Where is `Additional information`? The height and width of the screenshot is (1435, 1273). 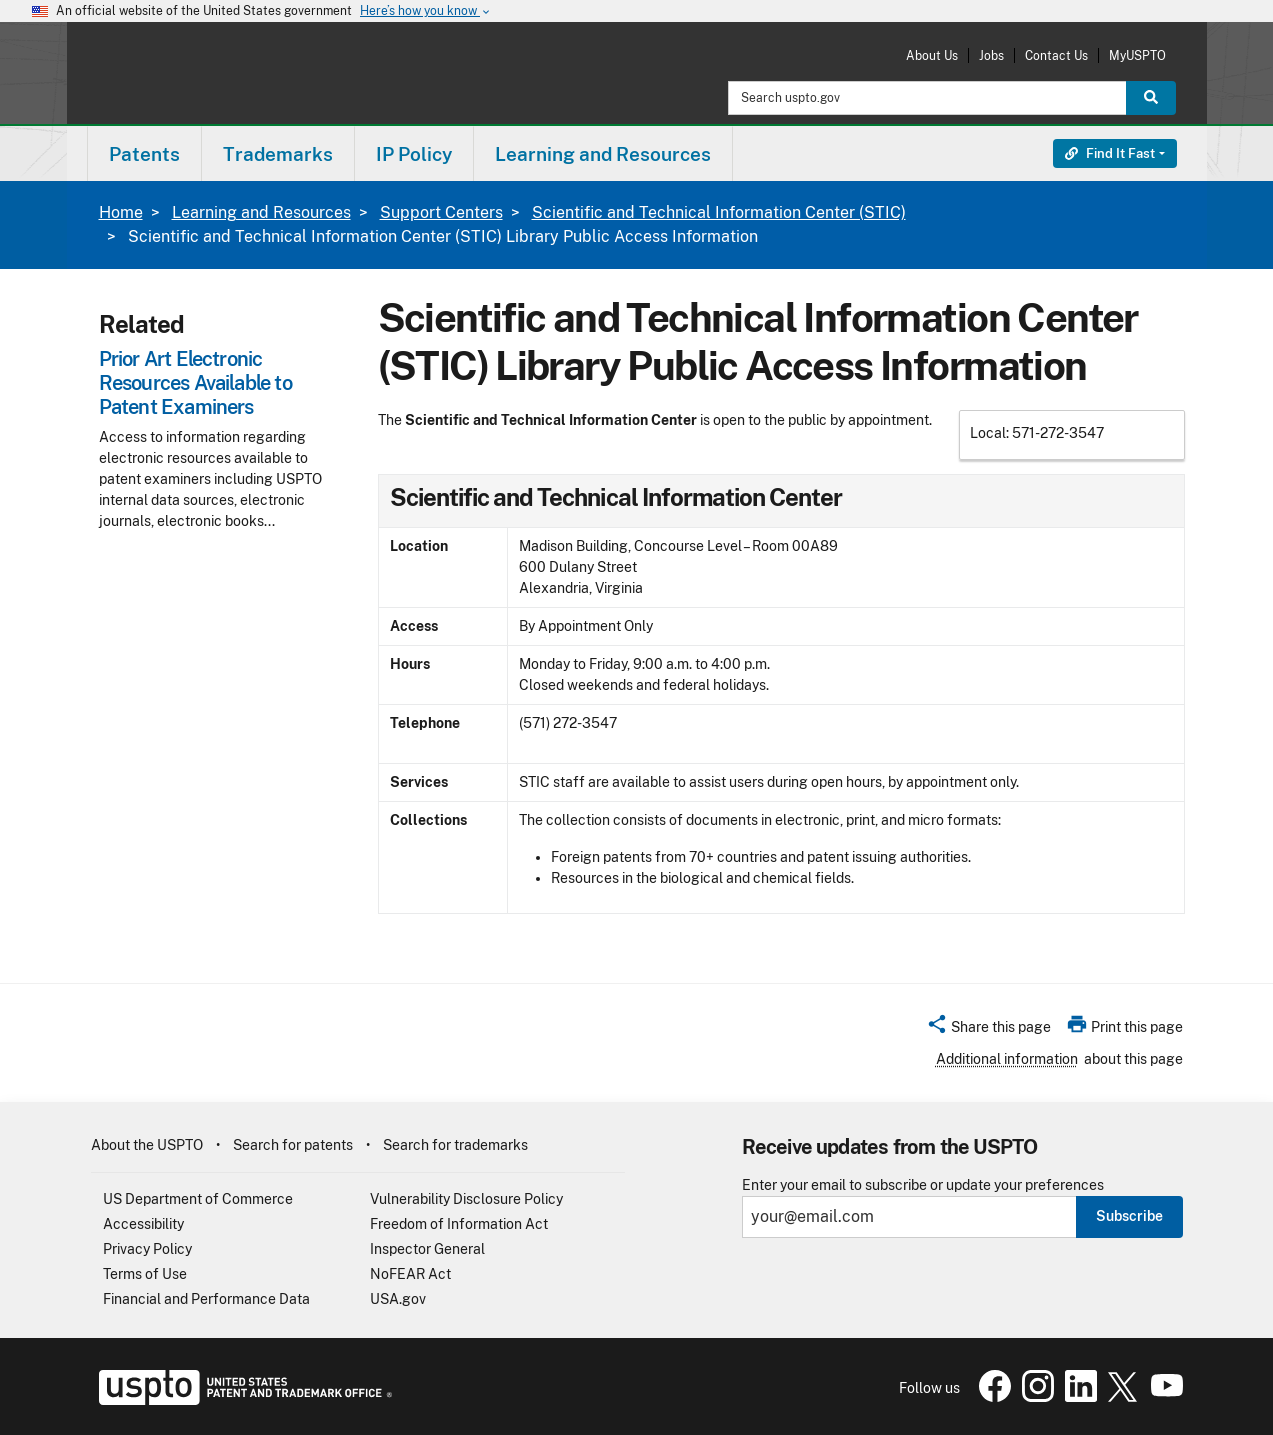 Additional information is located at coordinates (1007, 1059).